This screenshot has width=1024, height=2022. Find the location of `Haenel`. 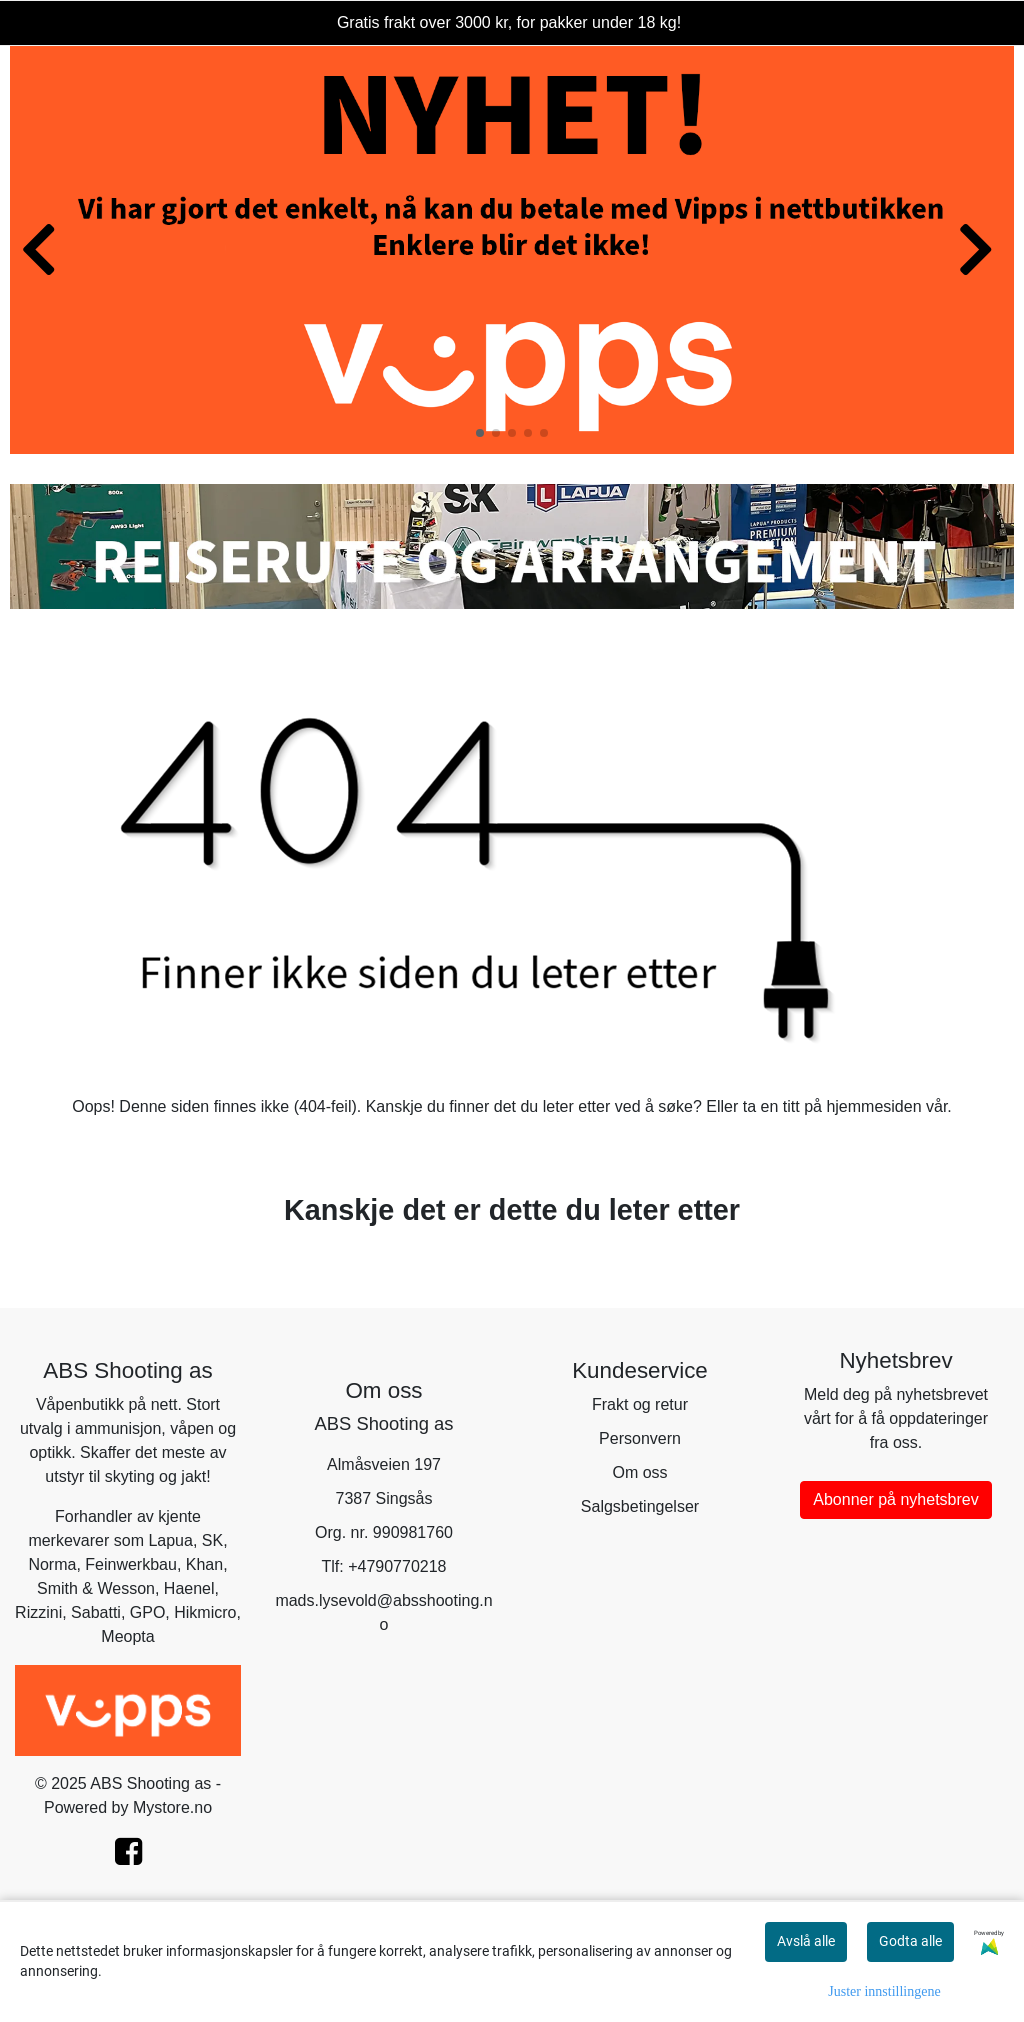

Haenel is located at coordinates (189, 1588).